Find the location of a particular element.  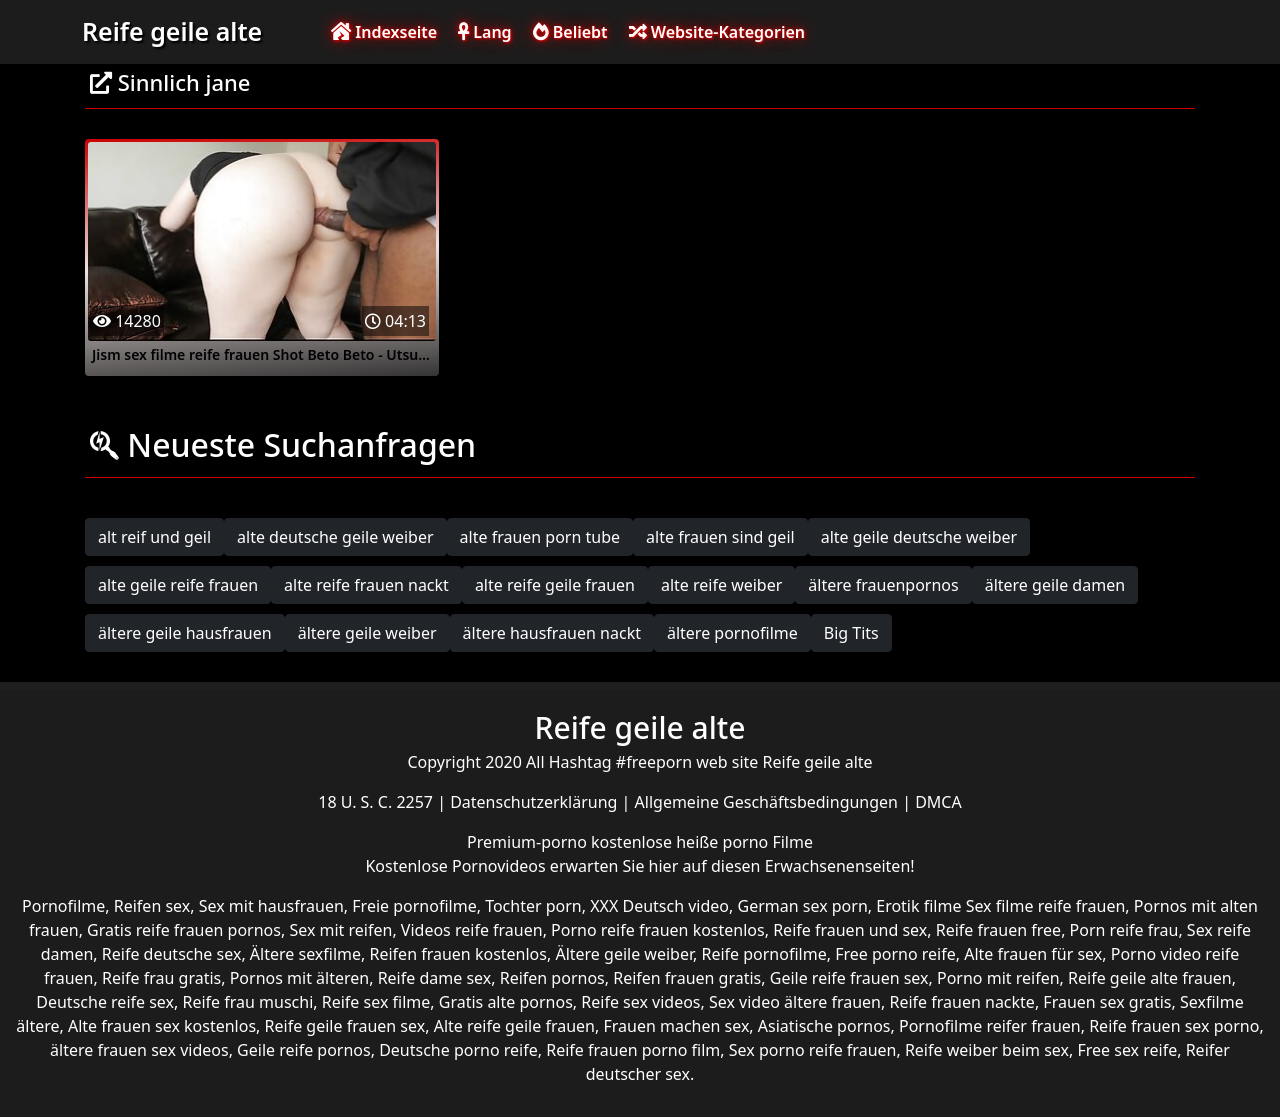

Reifen frauen kostenlos is located at coordinates (458, 954).